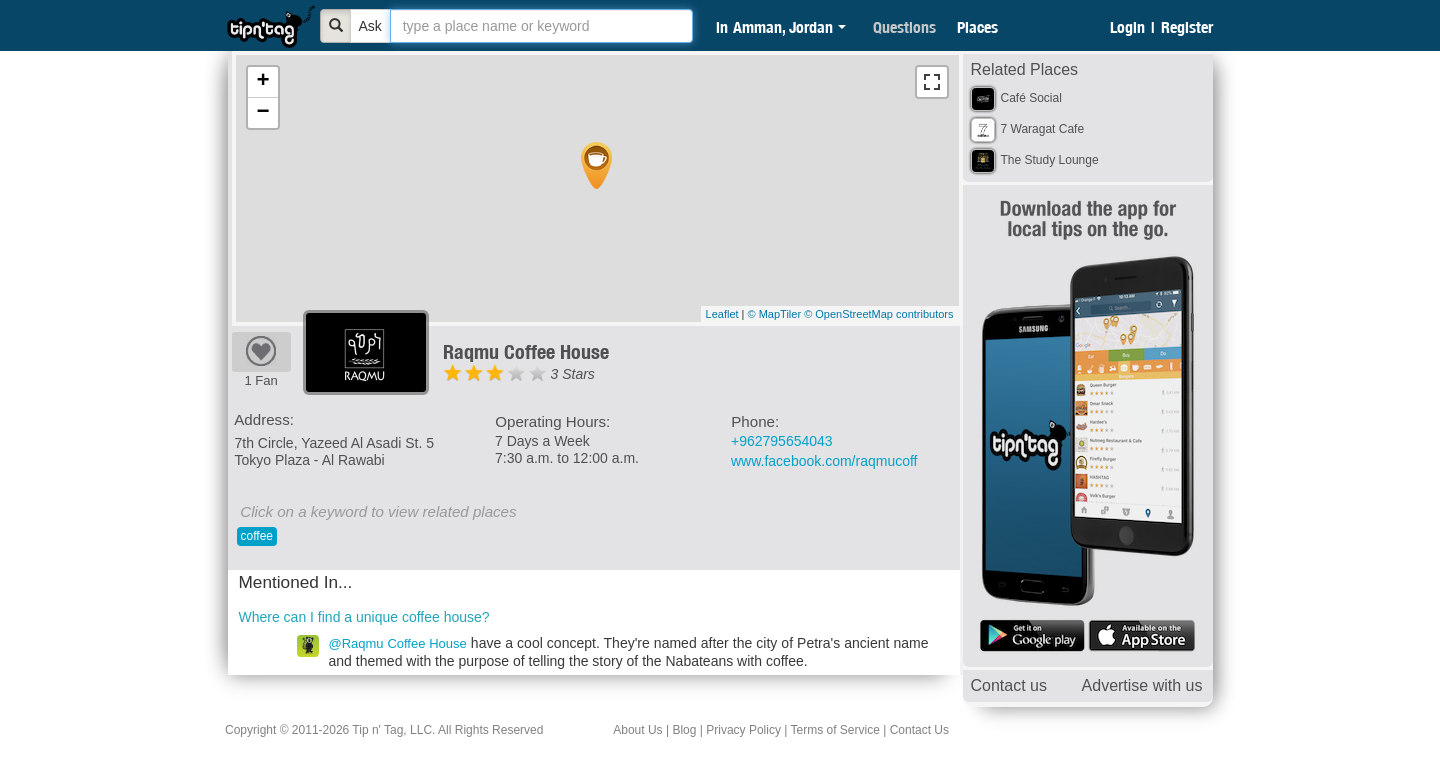 The height and width of the screenshot is (771, 1440). Describe the element at coordinates (1187, 27) in the screenshot. I see `Register` at that location.